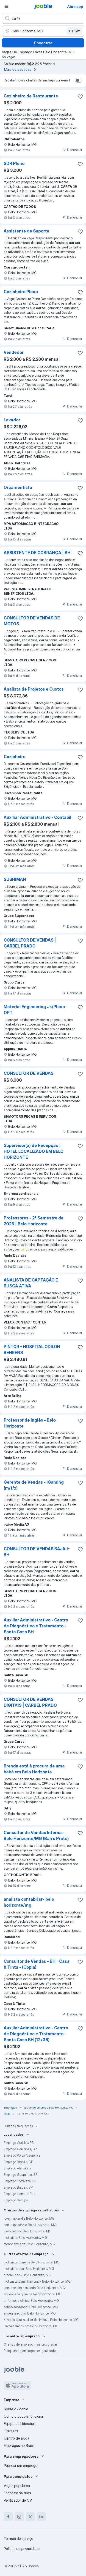  Describe the element at coordinates (37, 2281) in the screenshot. I see `motorista caminhao truck Belo Horizonte, MG` at that location.